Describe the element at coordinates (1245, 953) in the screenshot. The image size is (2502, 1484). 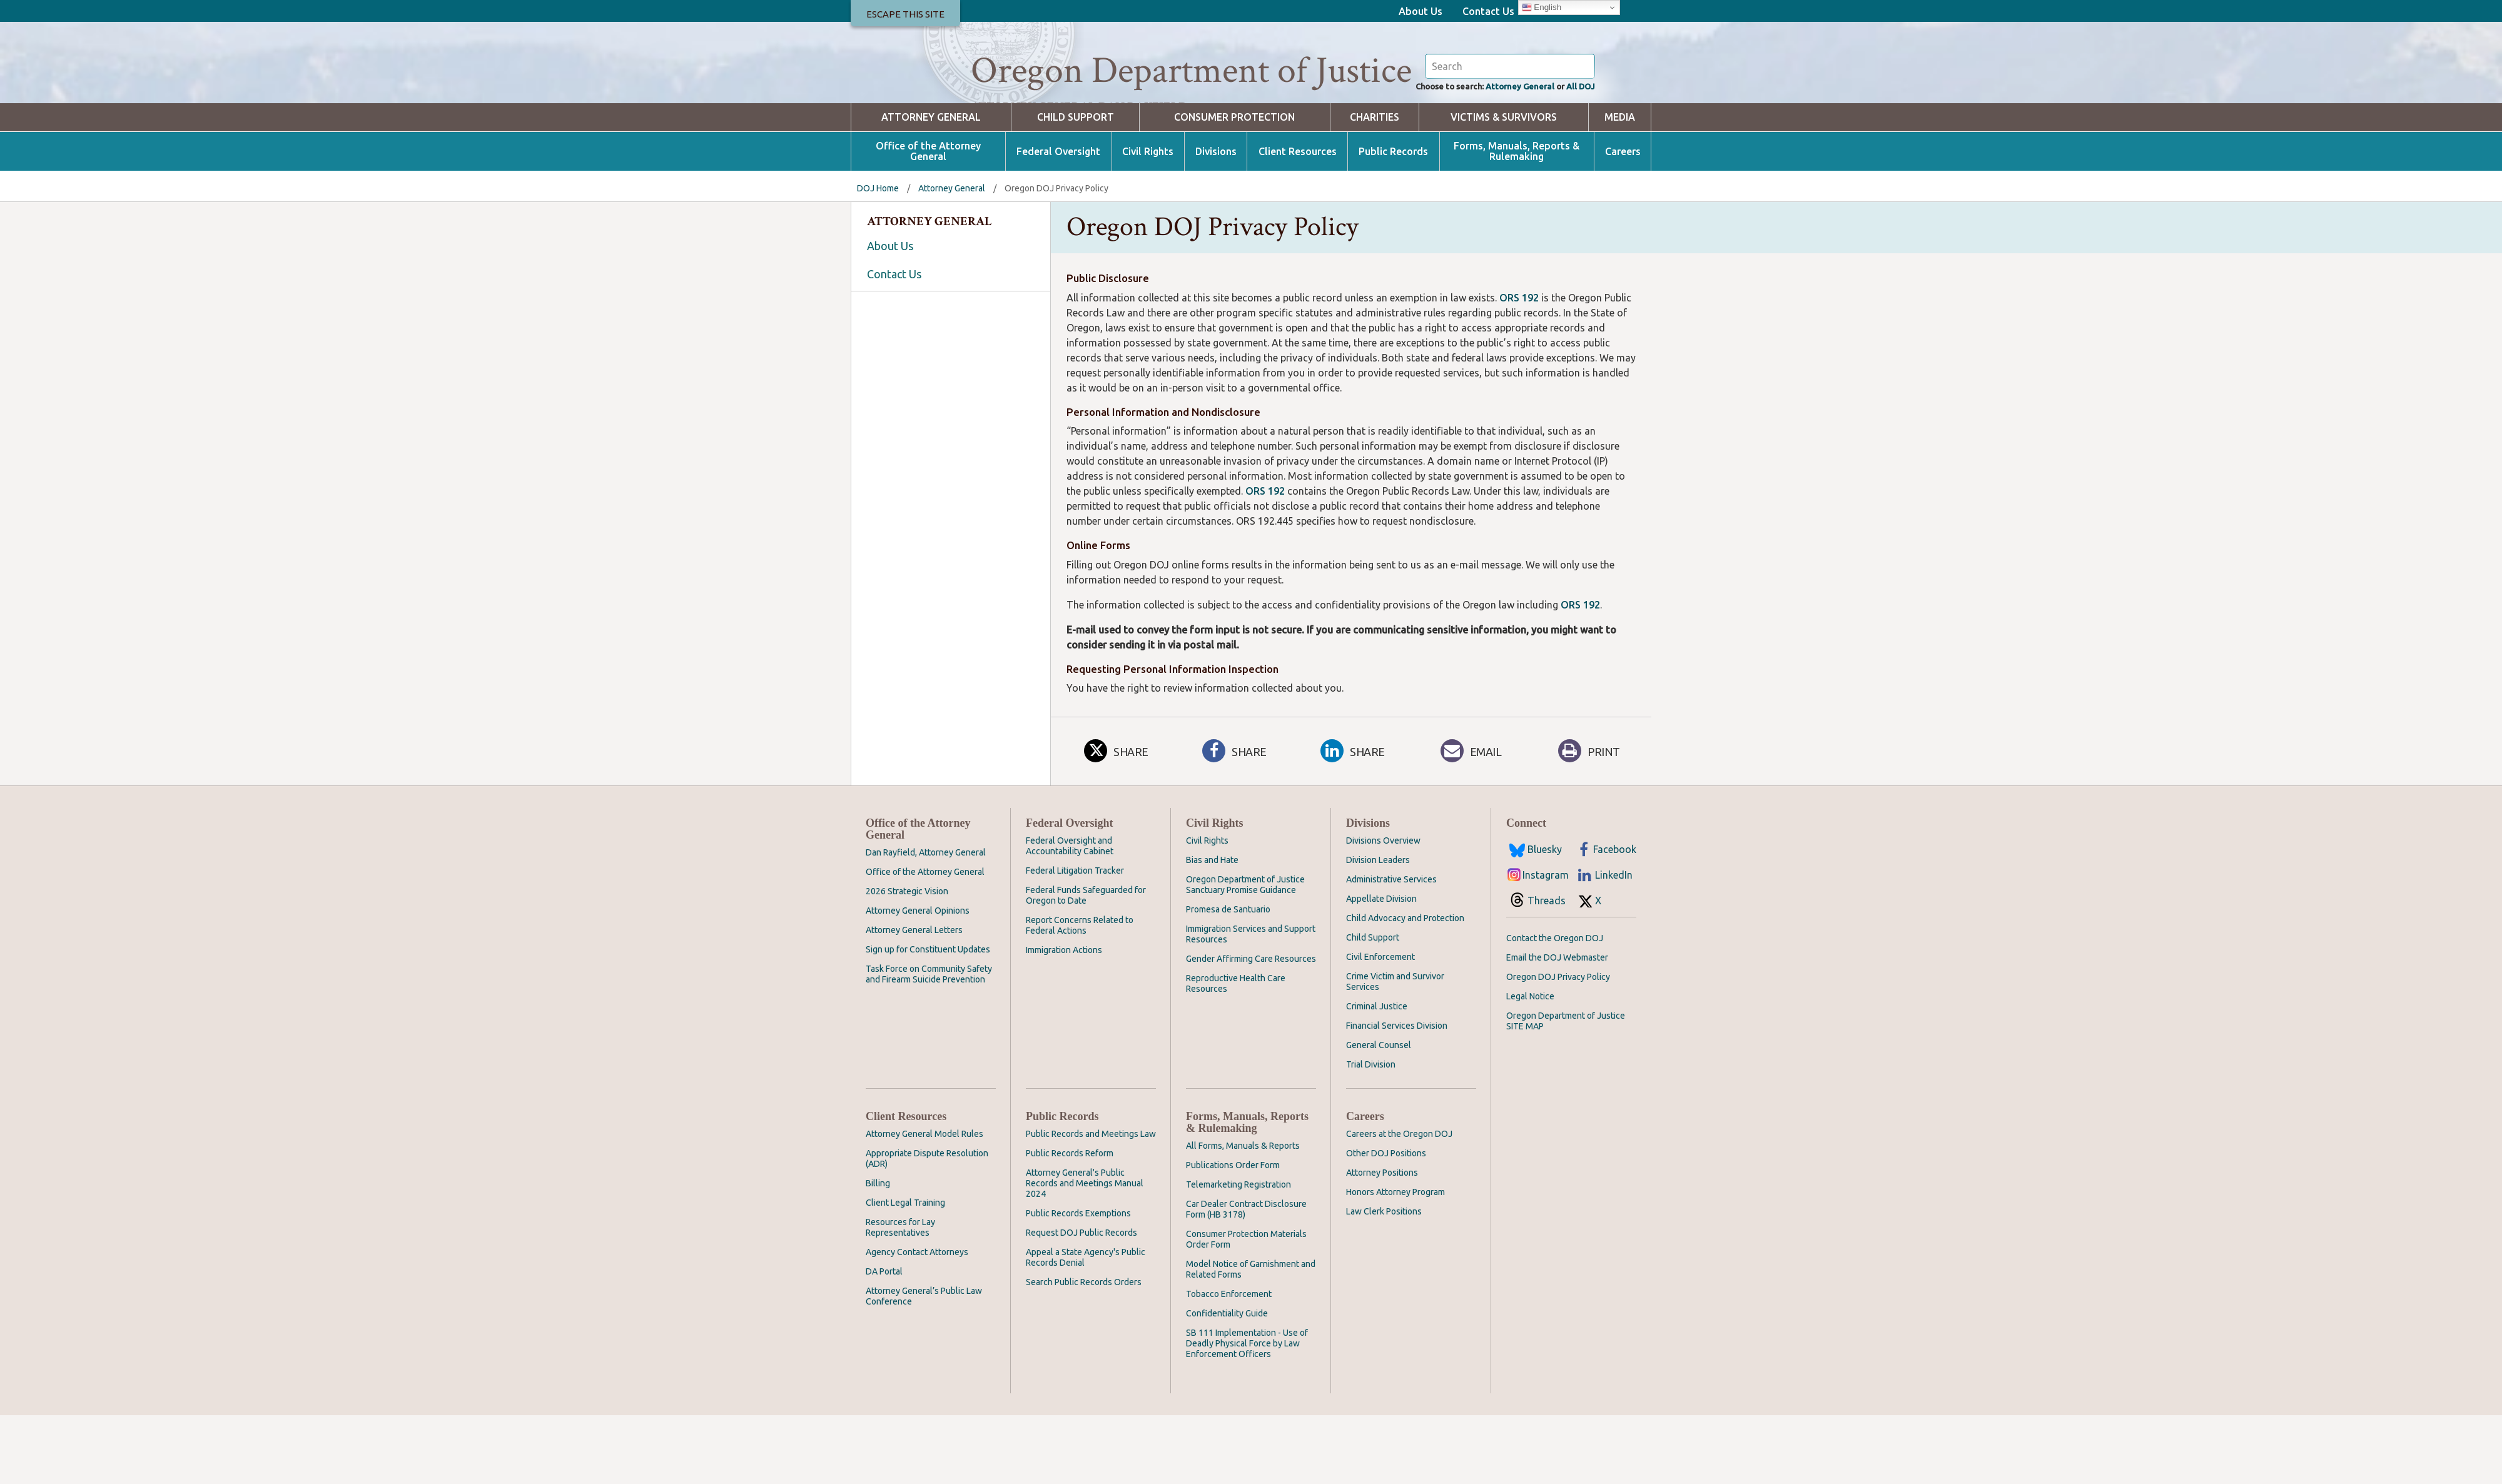
I see `Oregon Department of Justice Sanctuary Promise Guidance` at that location.